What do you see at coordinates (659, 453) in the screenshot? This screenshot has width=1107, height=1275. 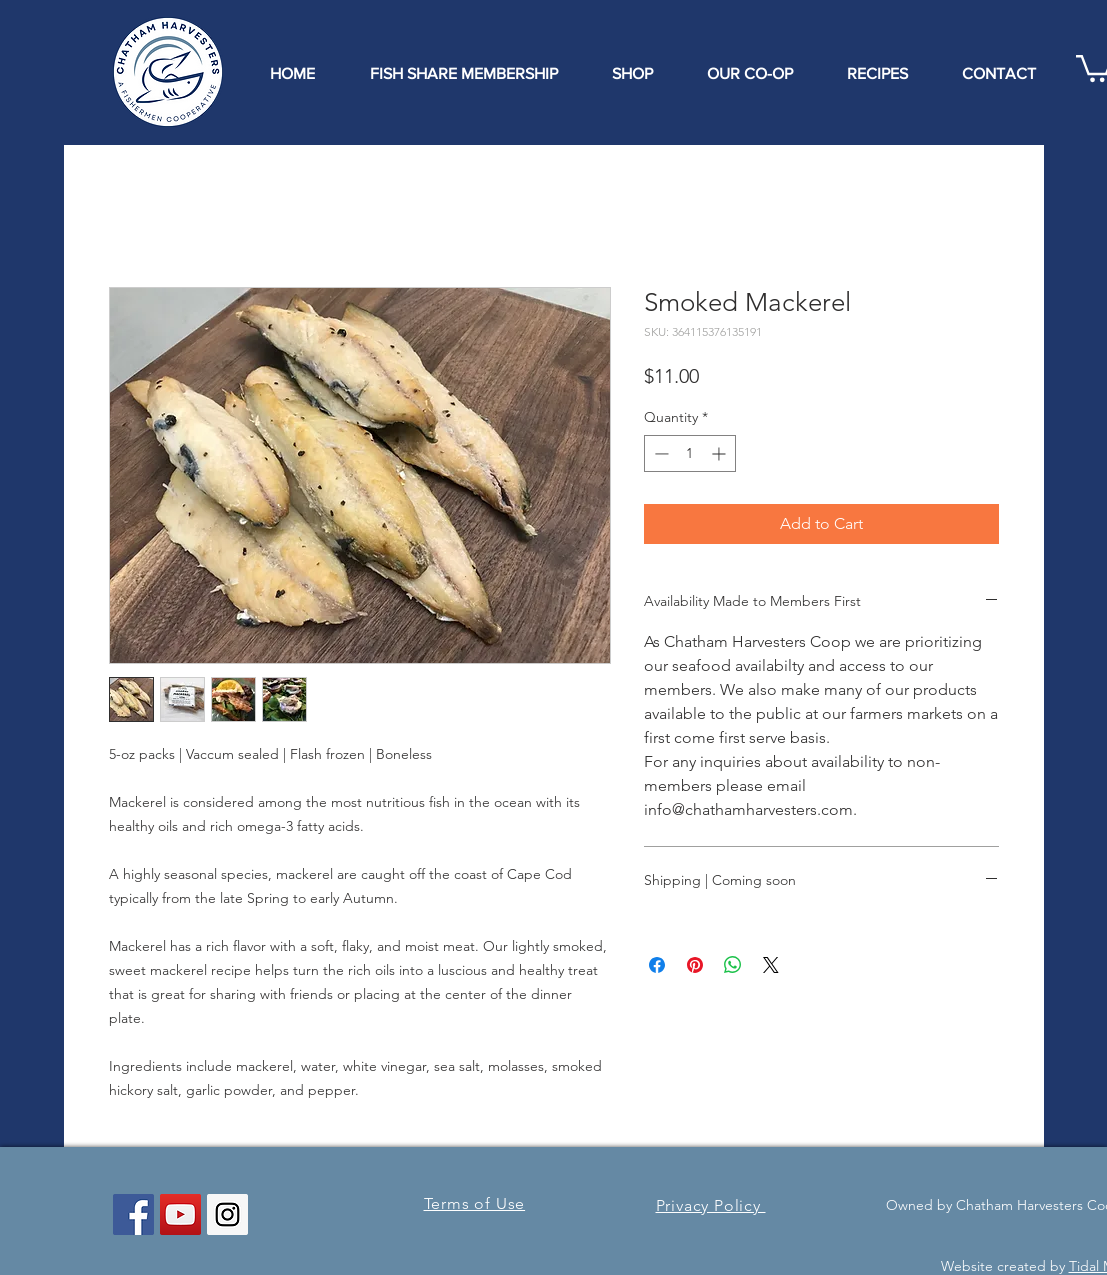 I see `[Decrement]` at bounding box center [659, 453].